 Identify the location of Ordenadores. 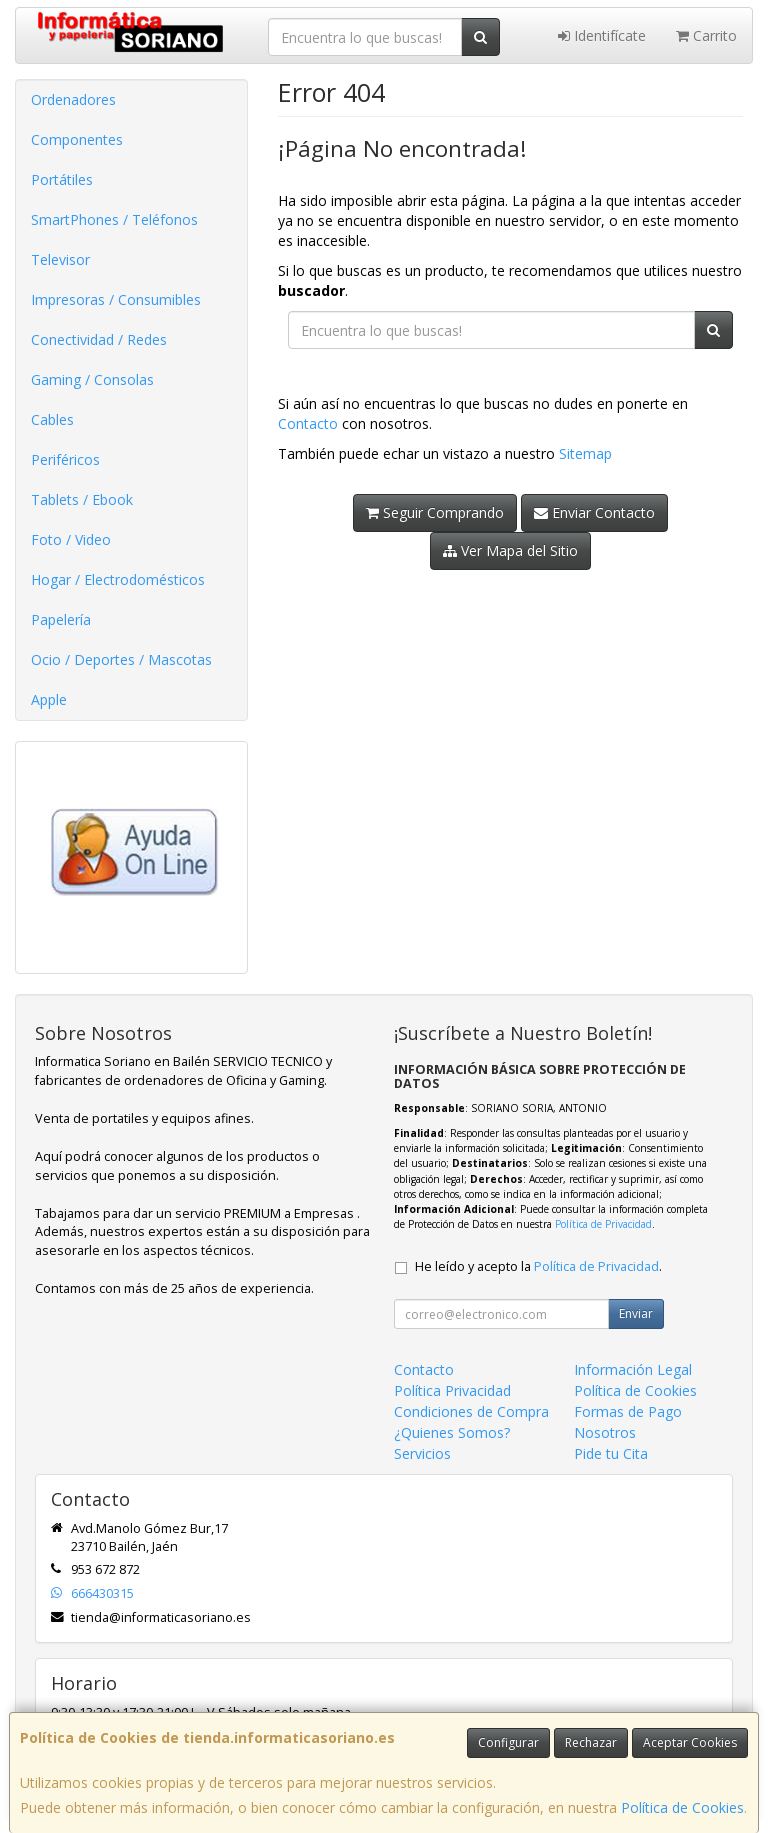
(73, 99).